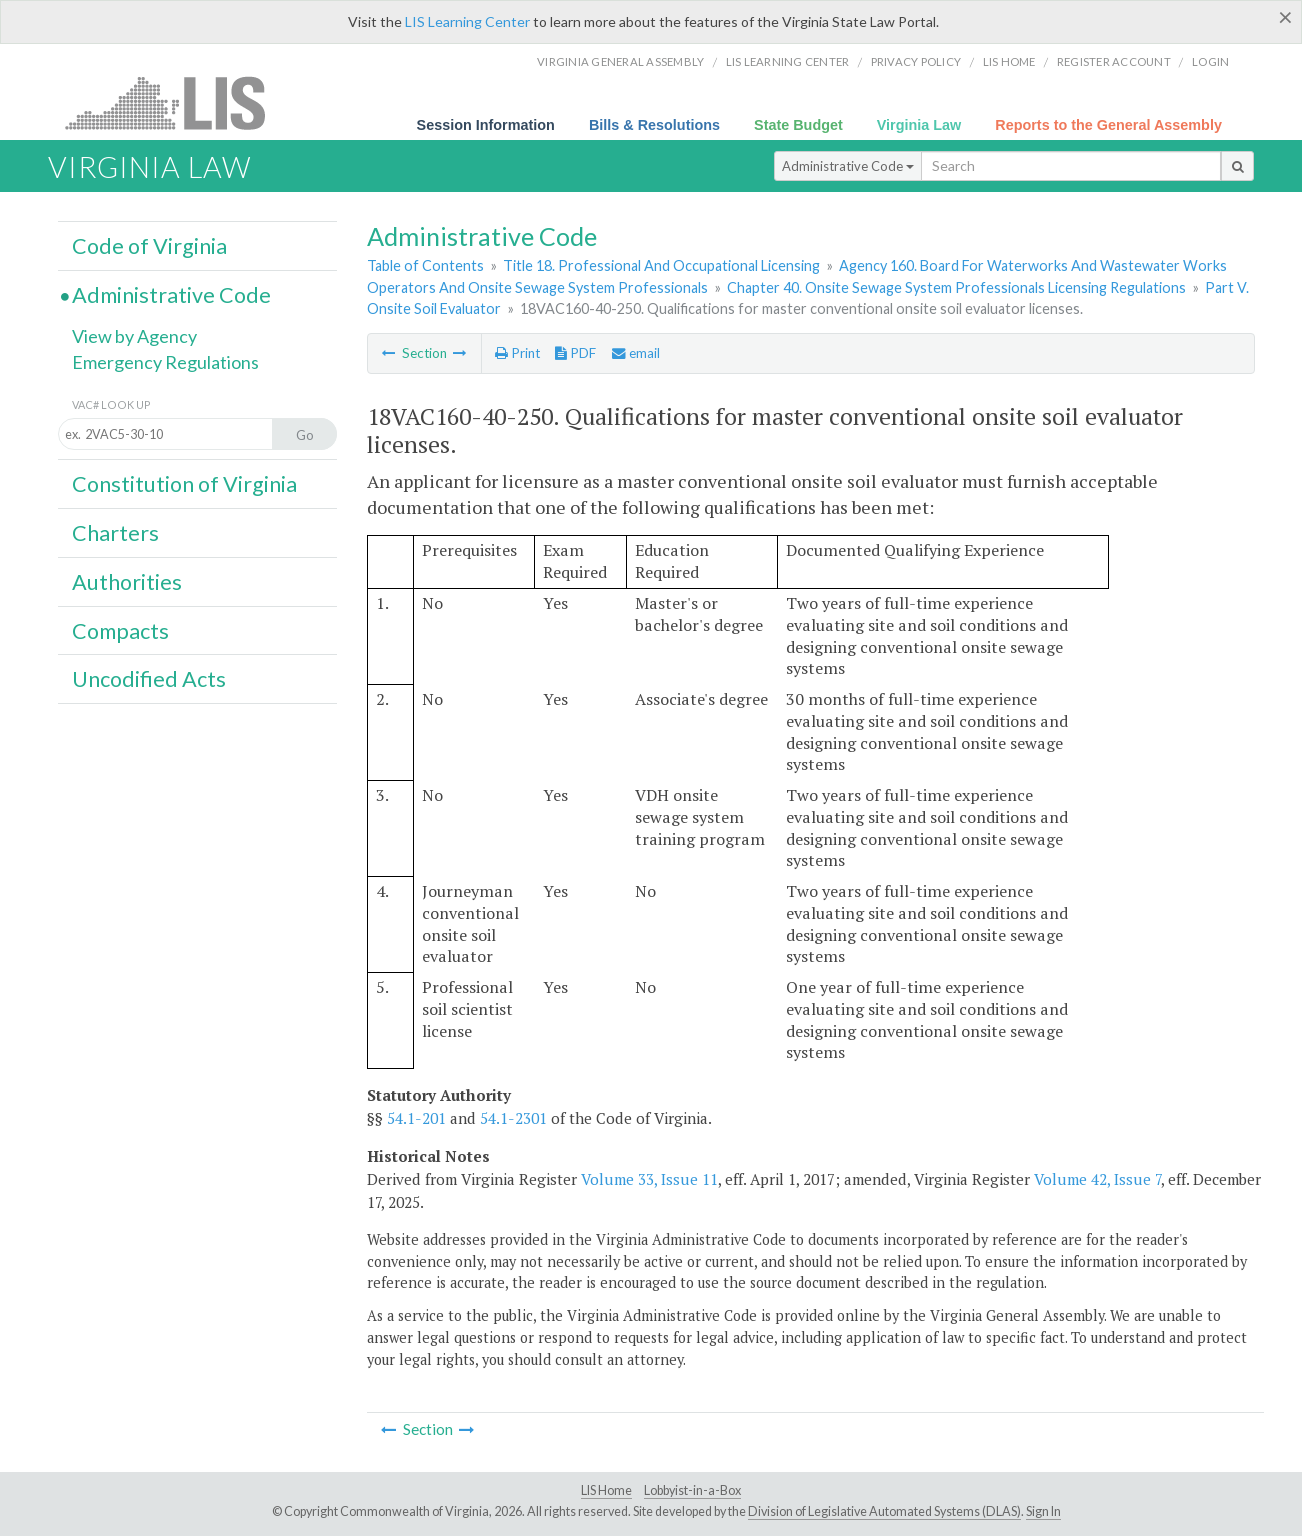  What do you see at coordinates (575, 353) in the screenshot?
I see `PDF` at bounding box center [575, 353].